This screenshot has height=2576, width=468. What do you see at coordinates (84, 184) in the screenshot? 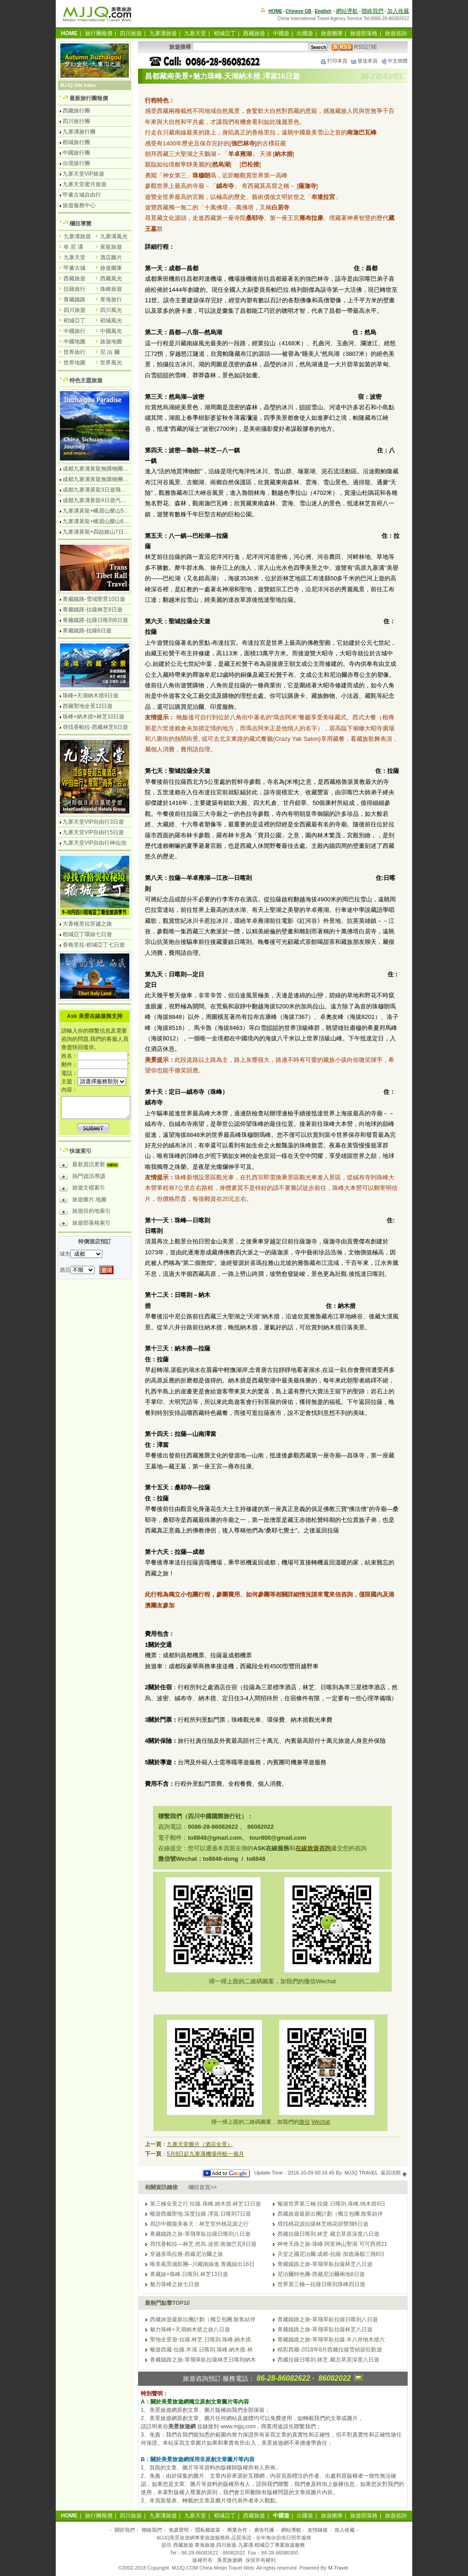
I see `九寨天堂蜜月旅遊` at bounding box center [84, 184].